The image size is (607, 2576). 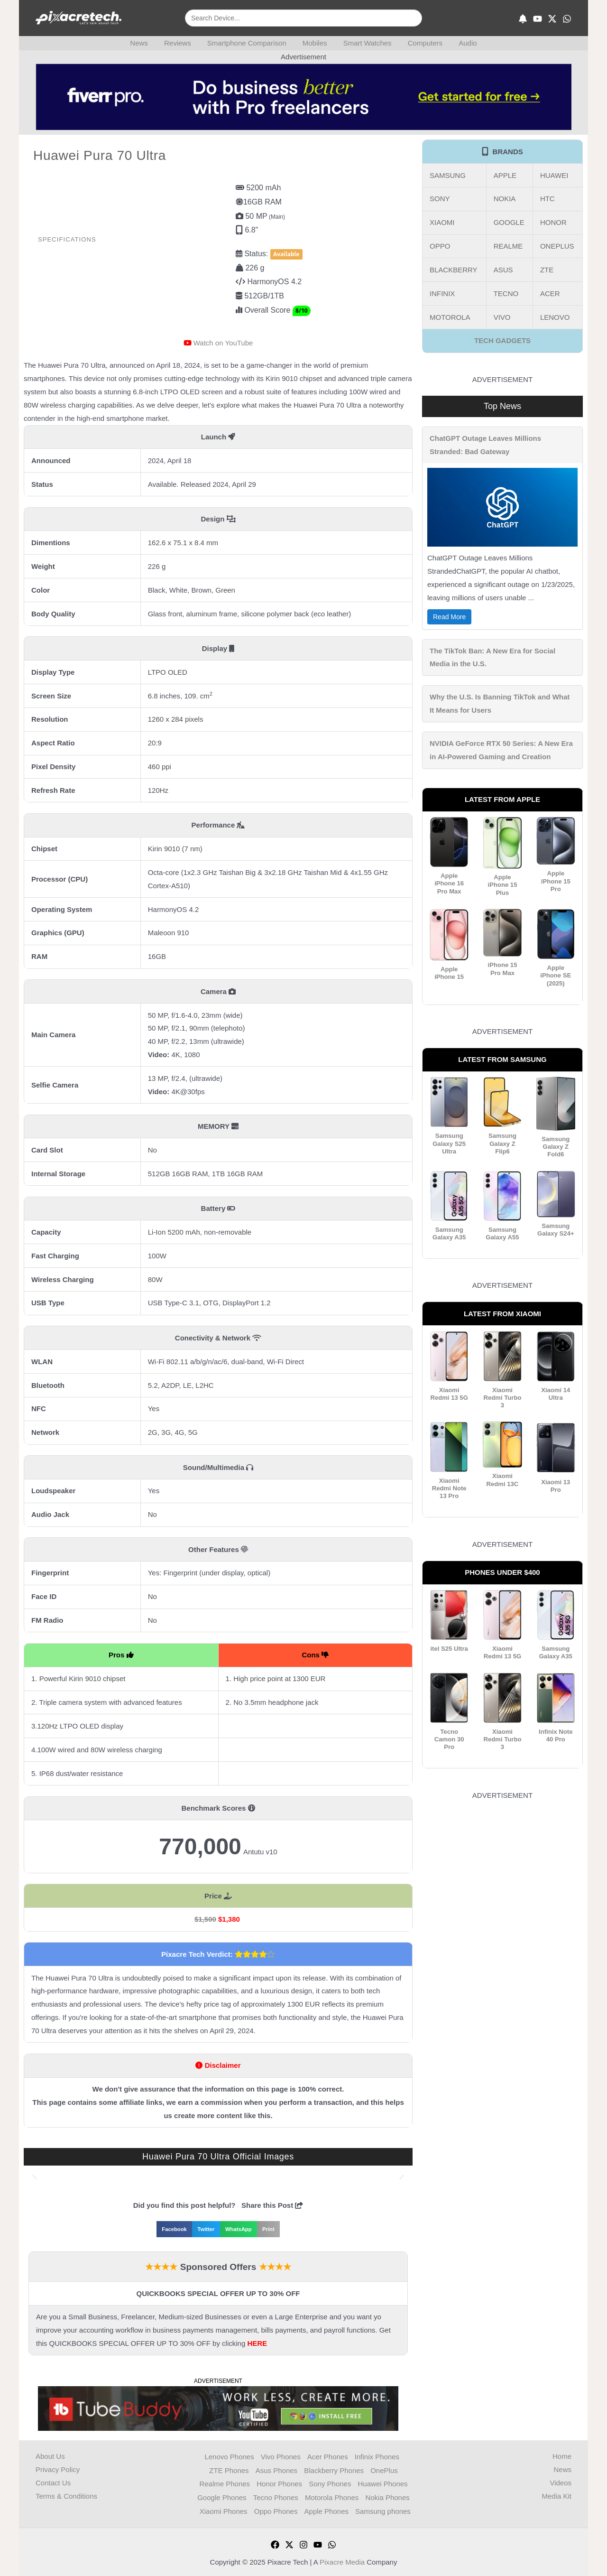 What do you see at coordinates (561, 2456) in the screenshot?
I see `Home` at bounding box center [561, 2456].